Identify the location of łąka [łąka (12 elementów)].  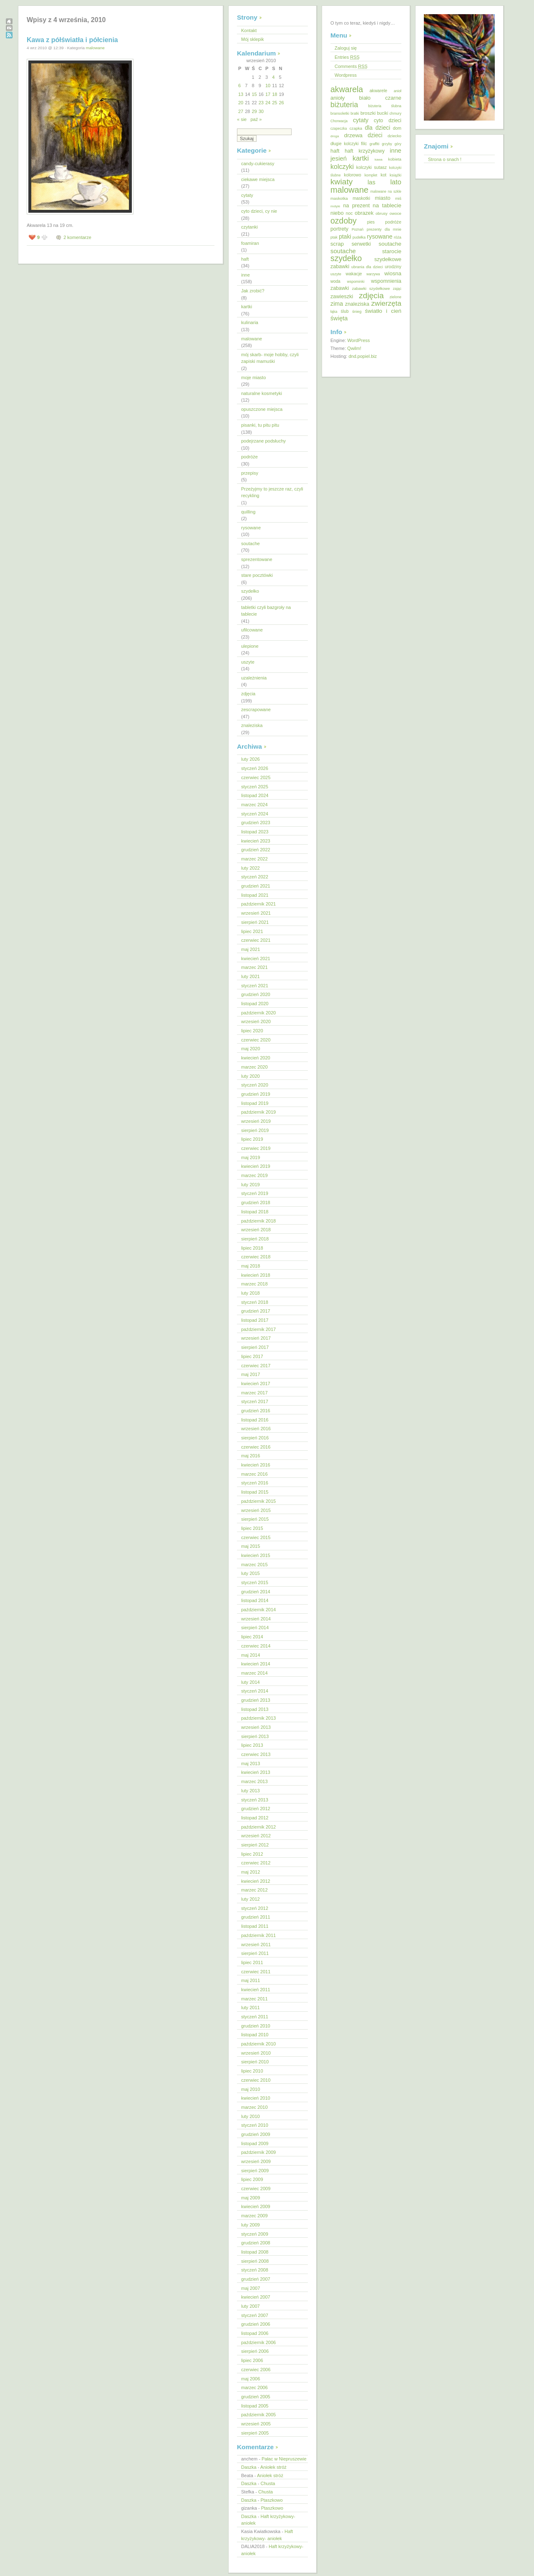
(333, 311).